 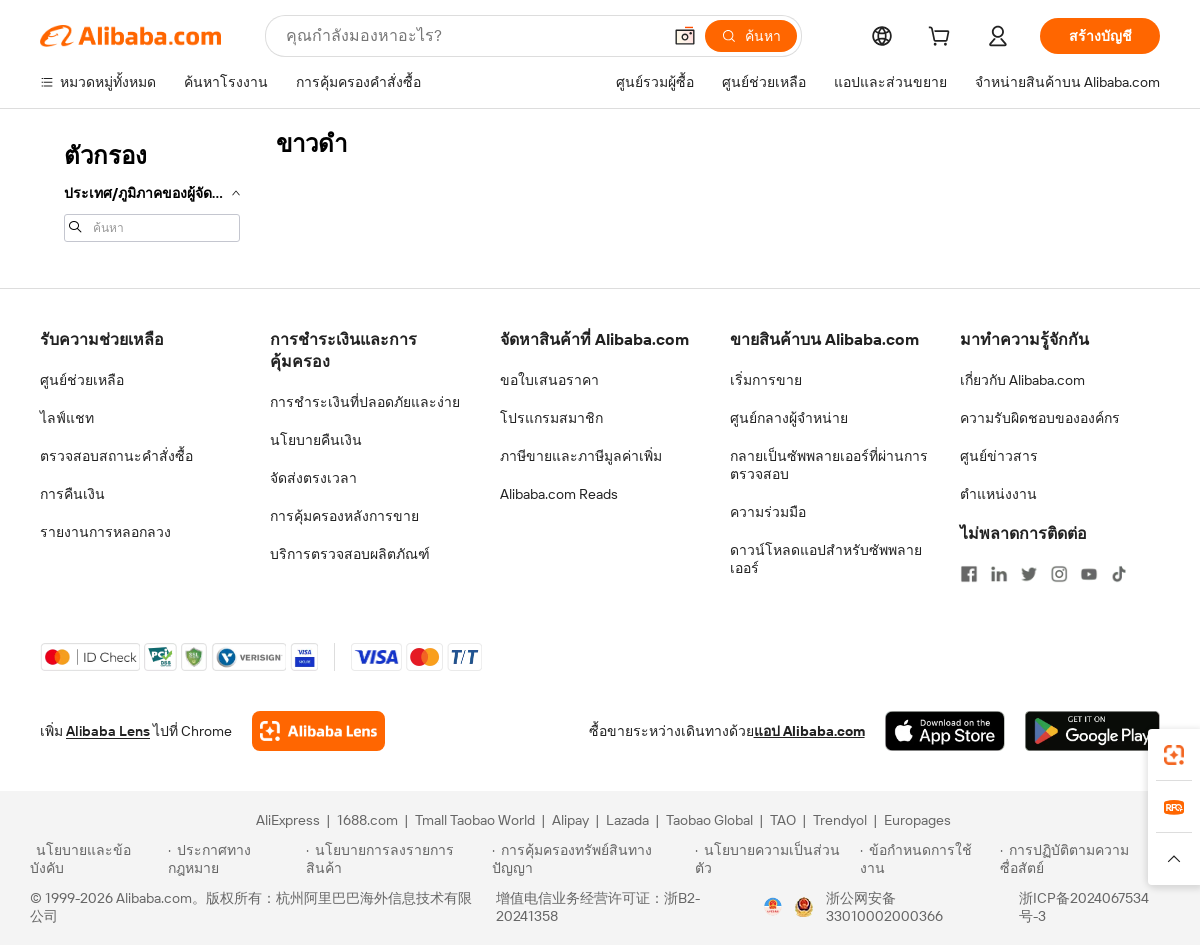 What do you see at coordinates (549, 380) in the screenshot?
I see `ขอใบเสนอราคา` at bounding box center [549, 380].